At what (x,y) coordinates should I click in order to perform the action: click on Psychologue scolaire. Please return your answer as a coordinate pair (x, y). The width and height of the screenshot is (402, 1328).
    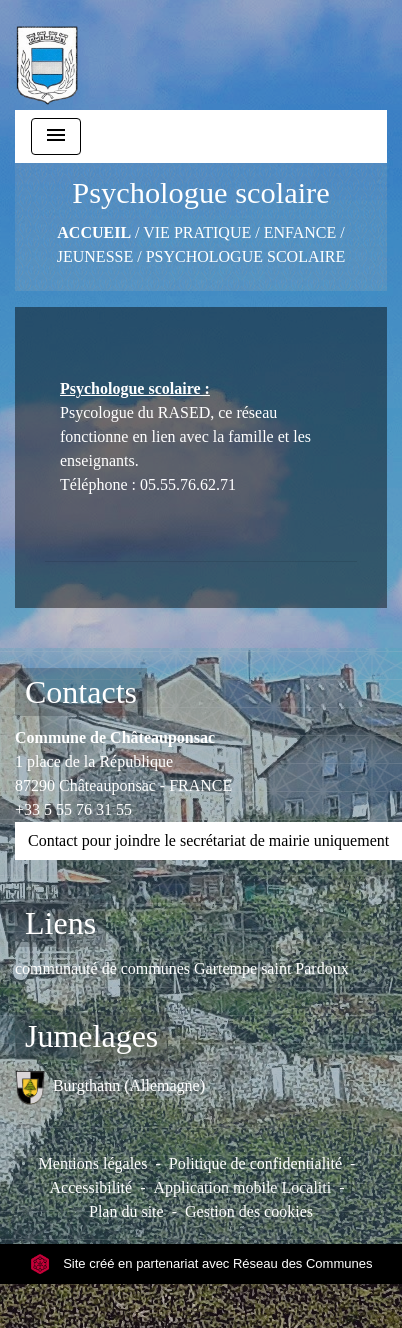
    Looking at the image, I should click on (246, 256).